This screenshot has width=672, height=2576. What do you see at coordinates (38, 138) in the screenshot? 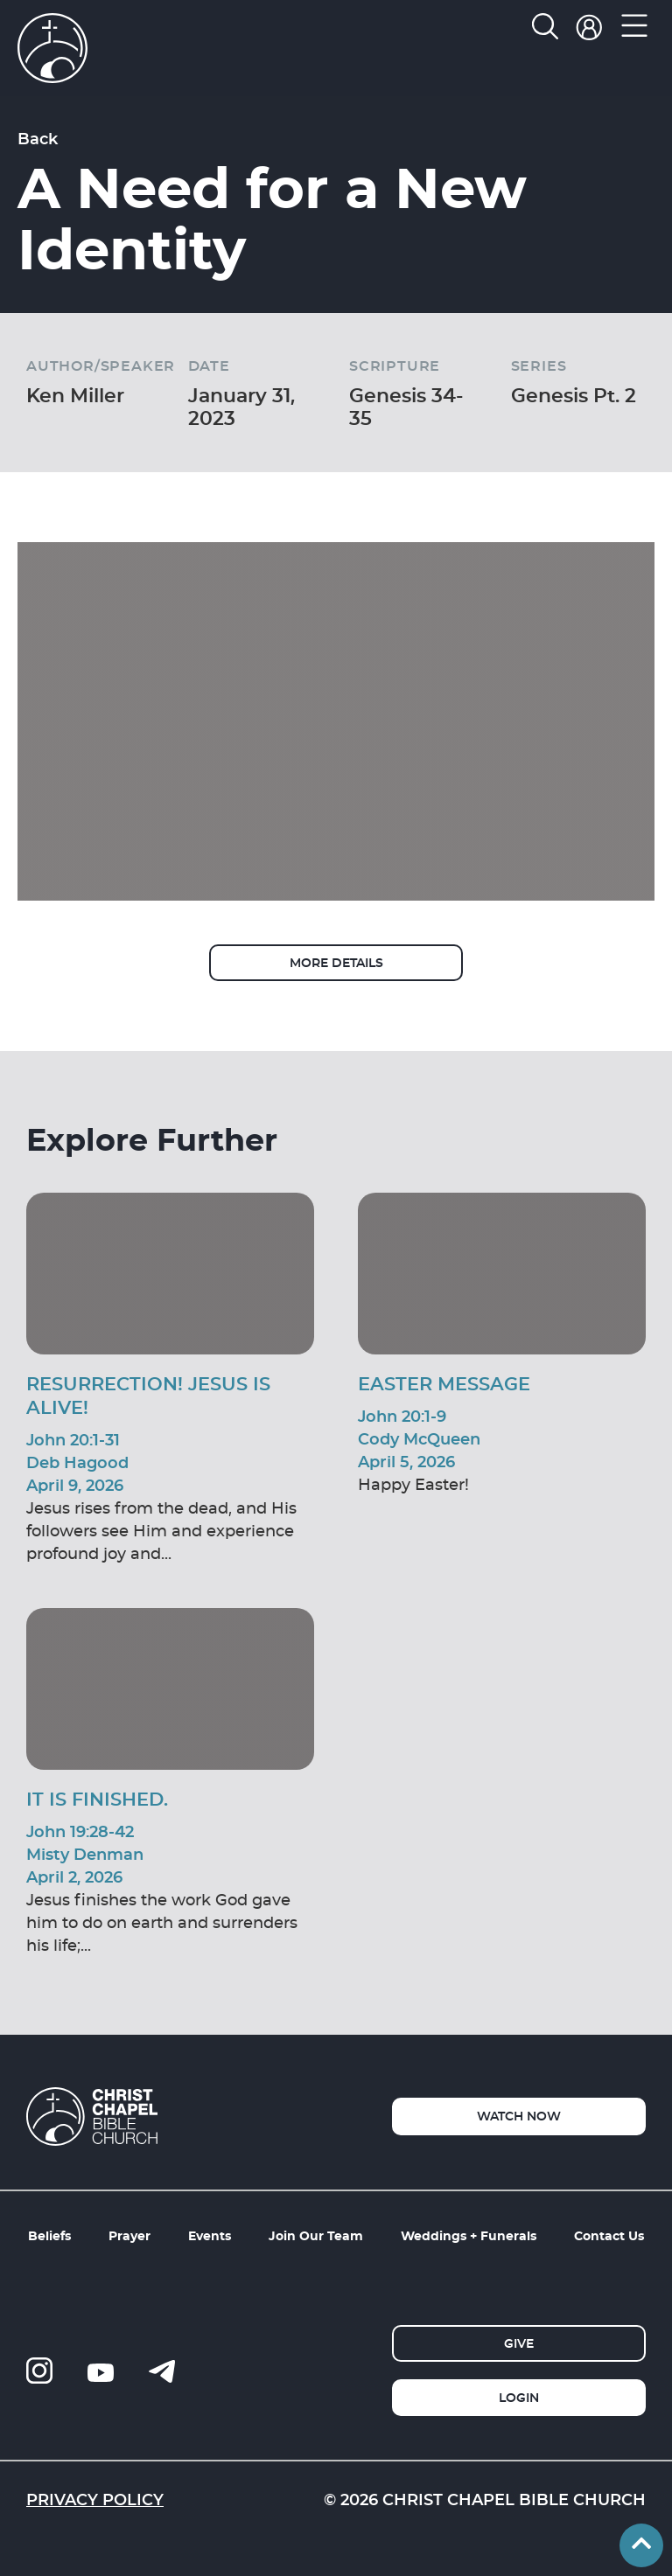
I see `Back` at bounding box center [38, 138].